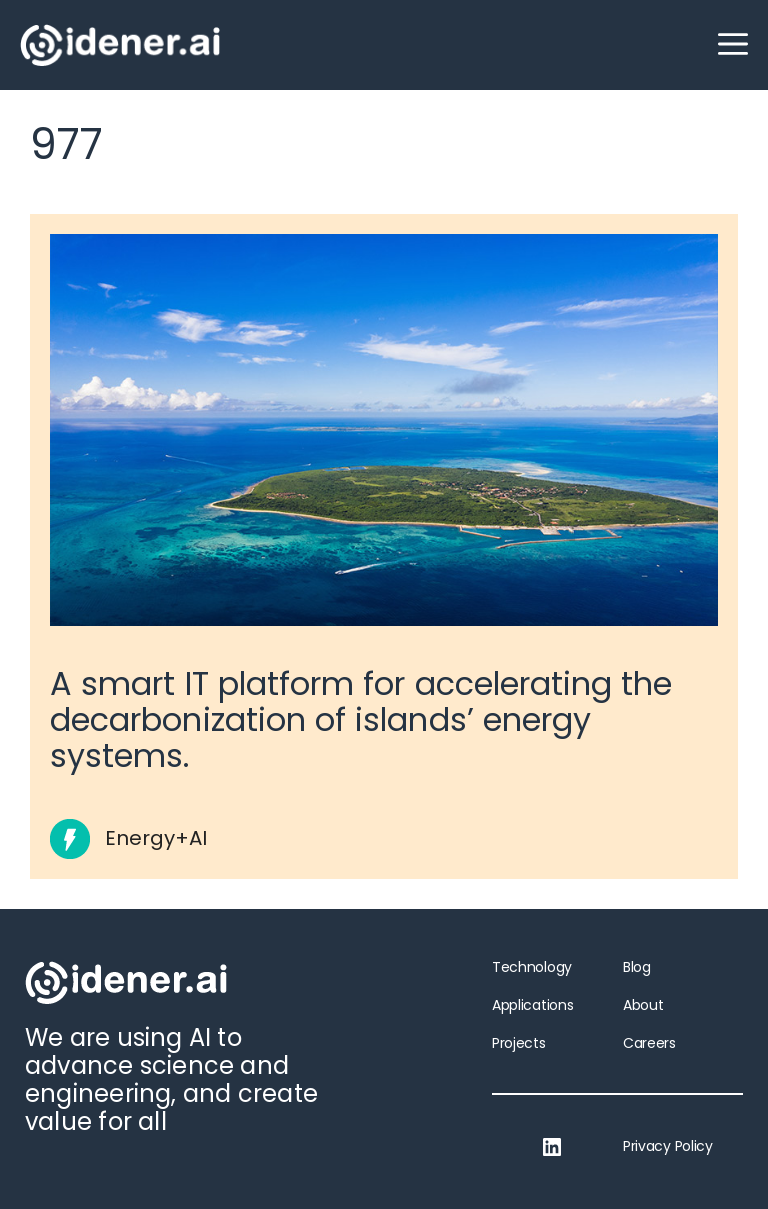 The image size is (768, 1209). What do you see at coordinates (649, 1043) in the screenshot?
I see `Careers` at bounding box center [649, 1043].